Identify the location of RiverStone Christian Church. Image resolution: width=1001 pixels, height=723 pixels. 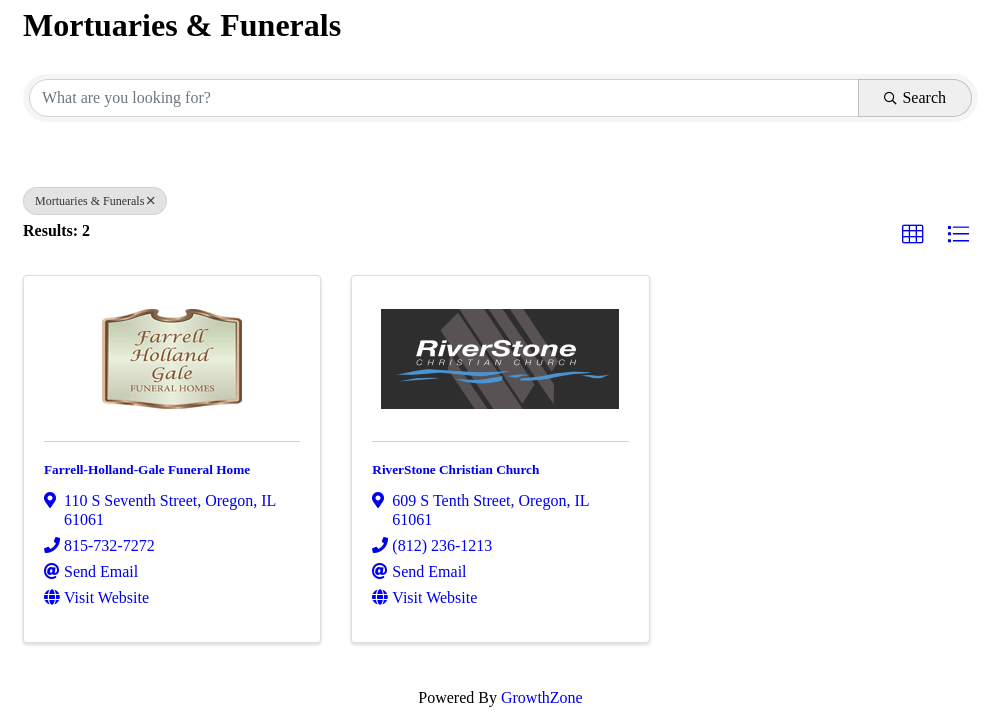
(455, 469).